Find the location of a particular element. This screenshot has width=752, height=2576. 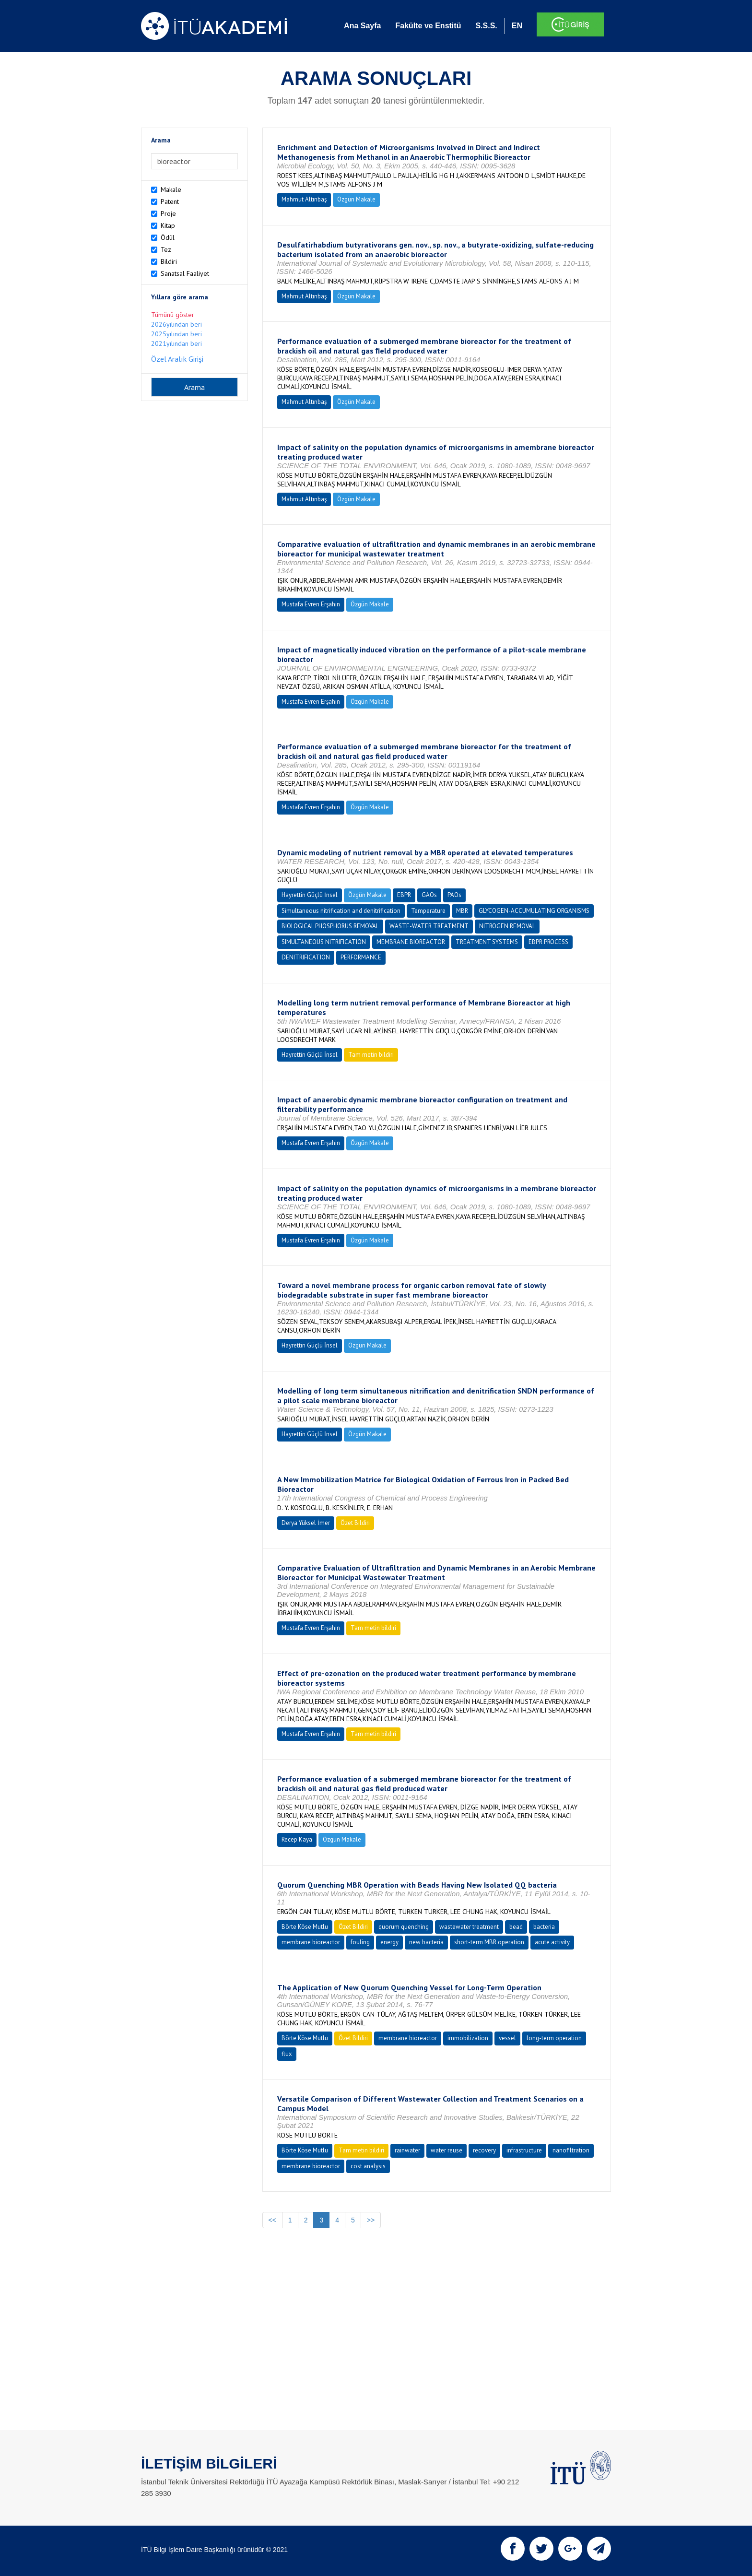

EBPR PROCESS is located at coordinates (548, 942).